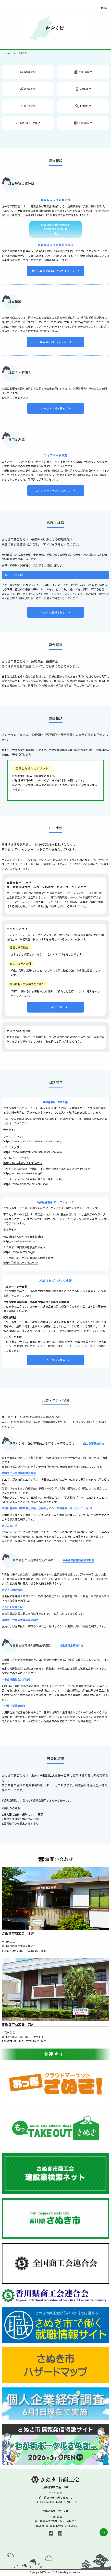  Describe the element at coordinates (71, 1645) in the screenshot. I see `特定退職金共済制度` at that location.